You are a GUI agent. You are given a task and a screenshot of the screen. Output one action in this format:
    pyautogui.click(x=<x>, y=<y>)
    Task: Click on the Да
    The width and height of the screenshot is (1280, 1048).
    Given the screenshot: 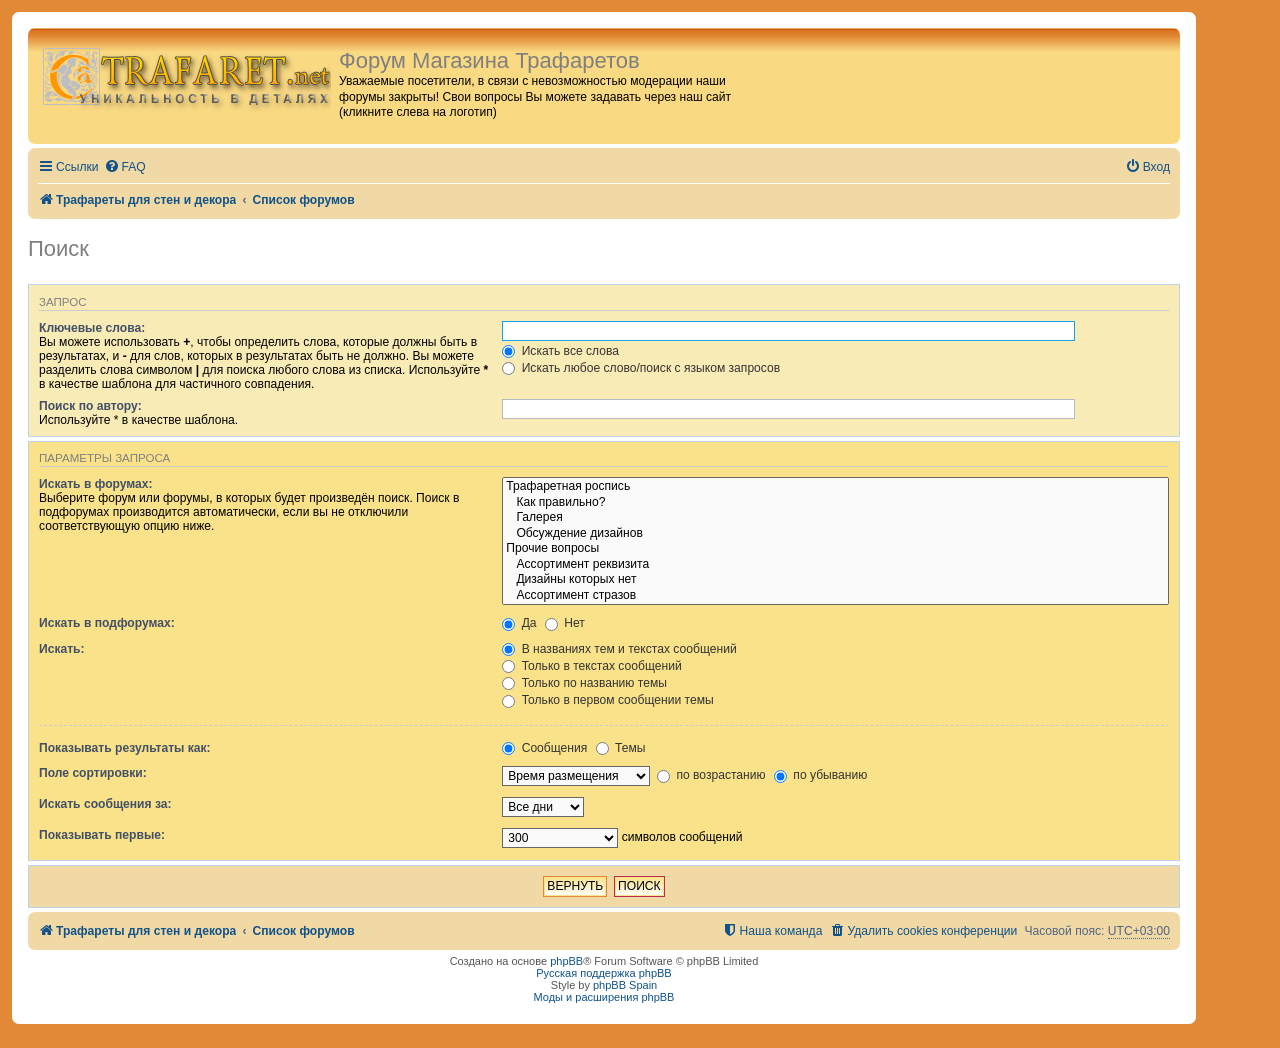 What is the action you would take?
    pyautogui.click(x=519, y=623)
    